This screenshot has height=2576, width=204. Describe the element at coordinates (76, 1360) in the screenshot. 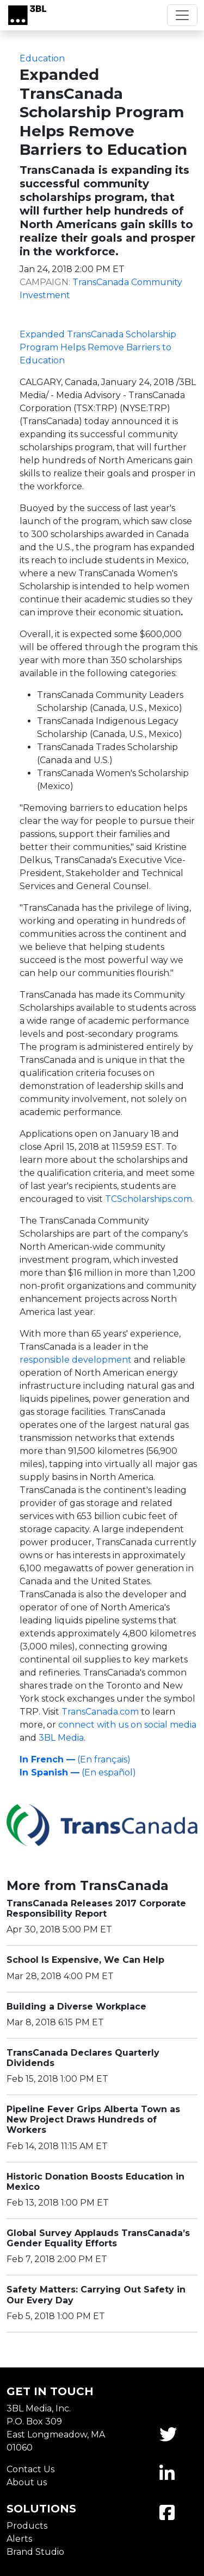

I see `responsible development` at that location.